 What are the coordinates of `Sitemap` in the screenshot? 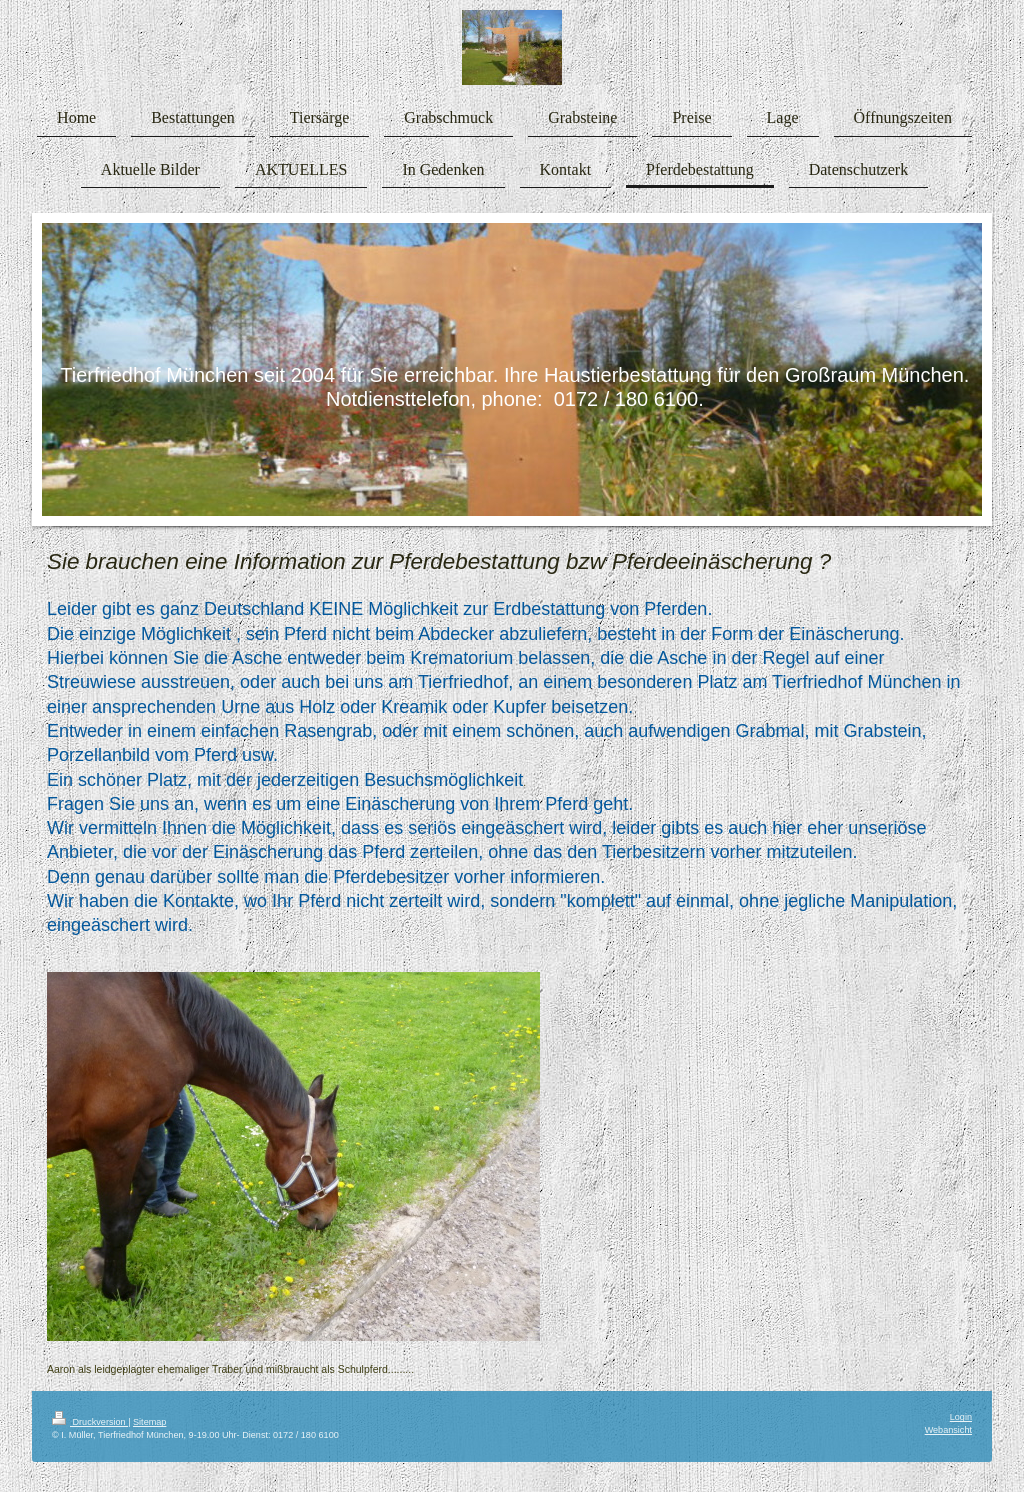 It's located at (149, 1422).